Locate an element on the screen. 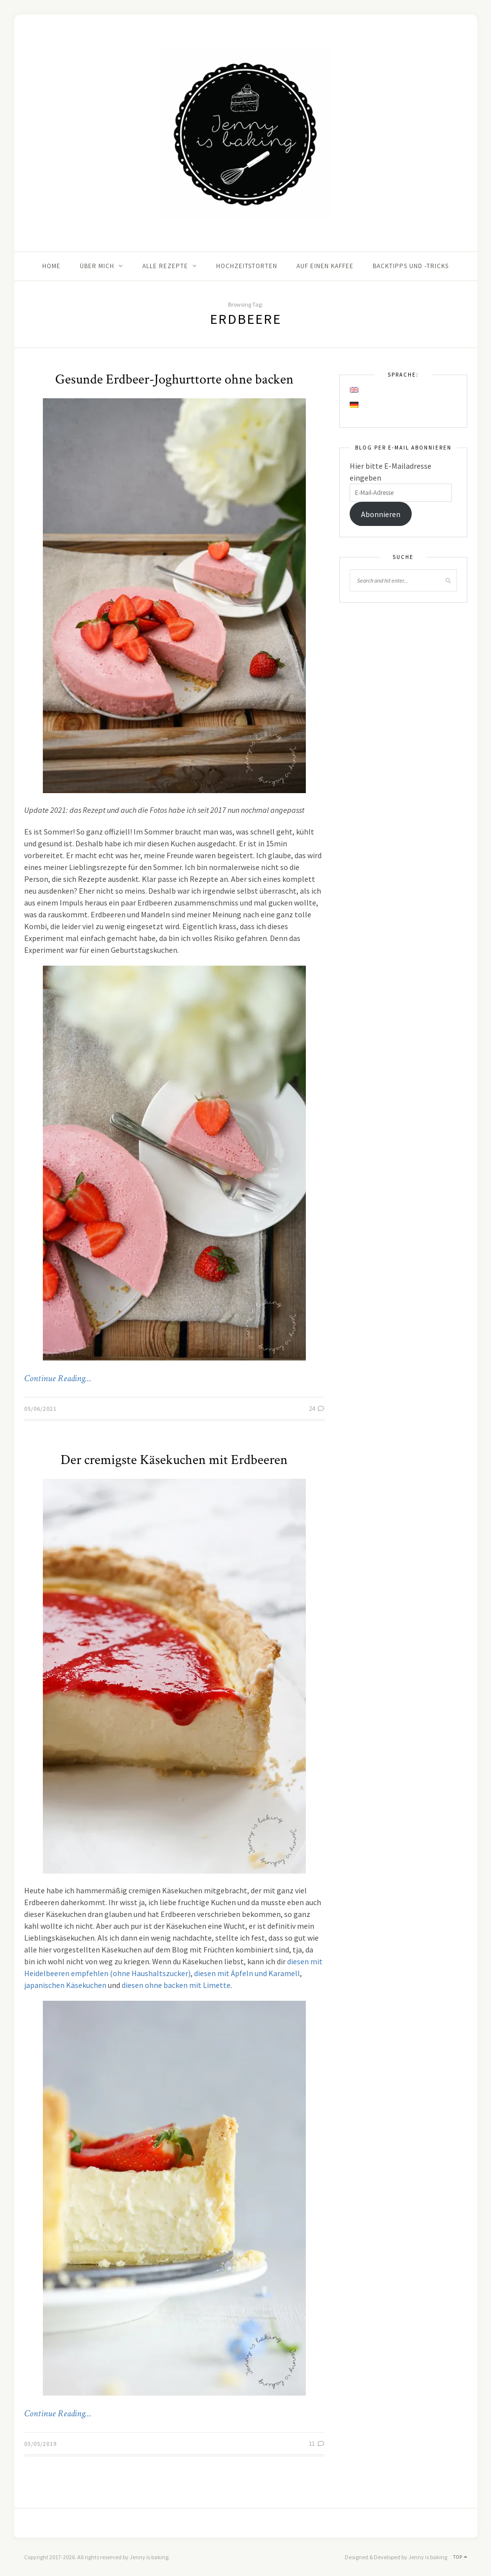  diesen ohne backen mit Limette is located at coordinates (176, 1985).